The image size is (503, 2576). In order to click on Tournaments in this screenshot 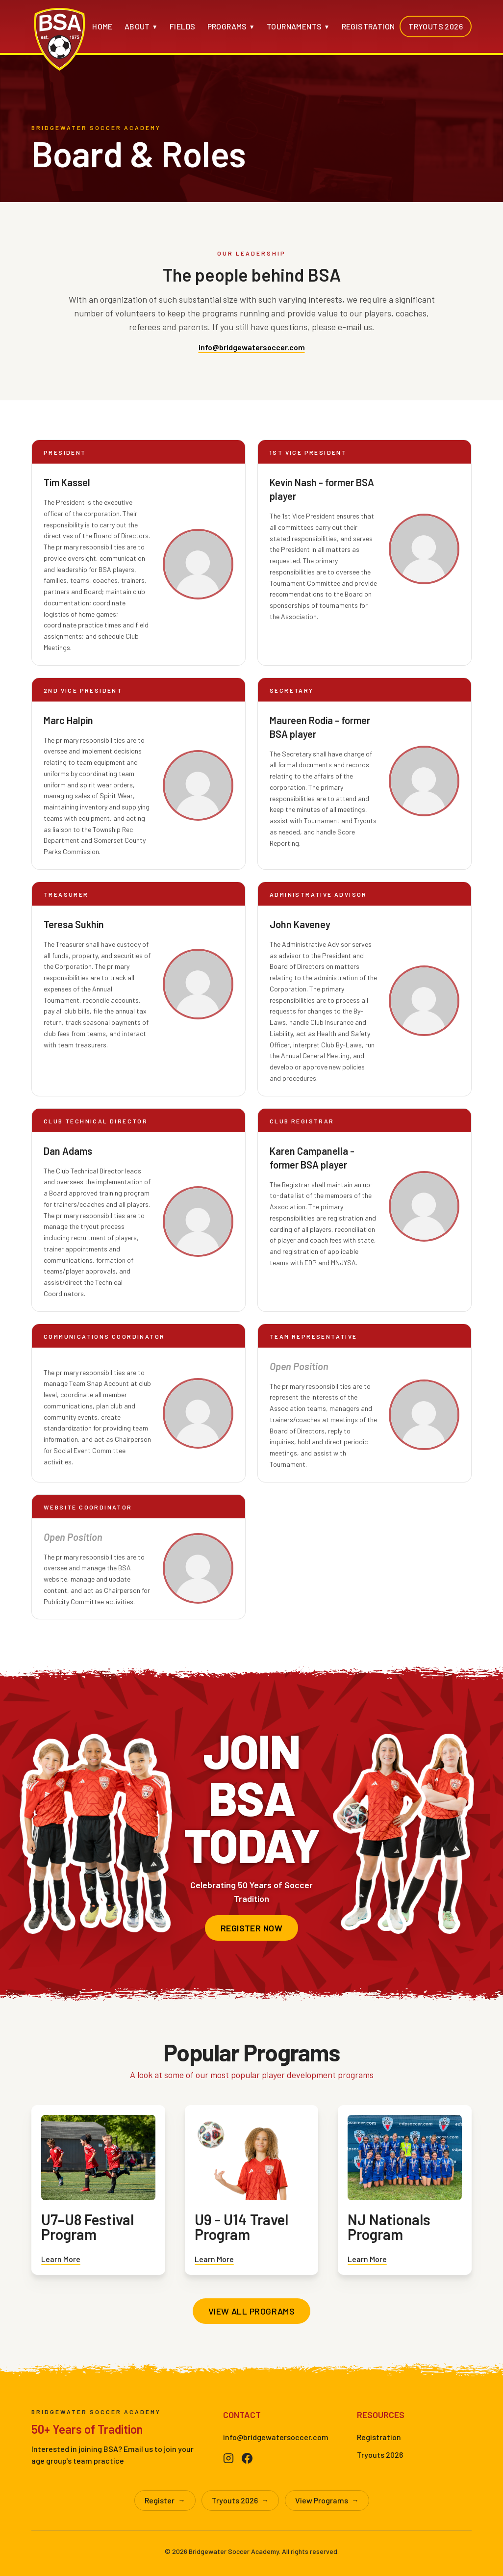, I will do `click(298, 26)`.